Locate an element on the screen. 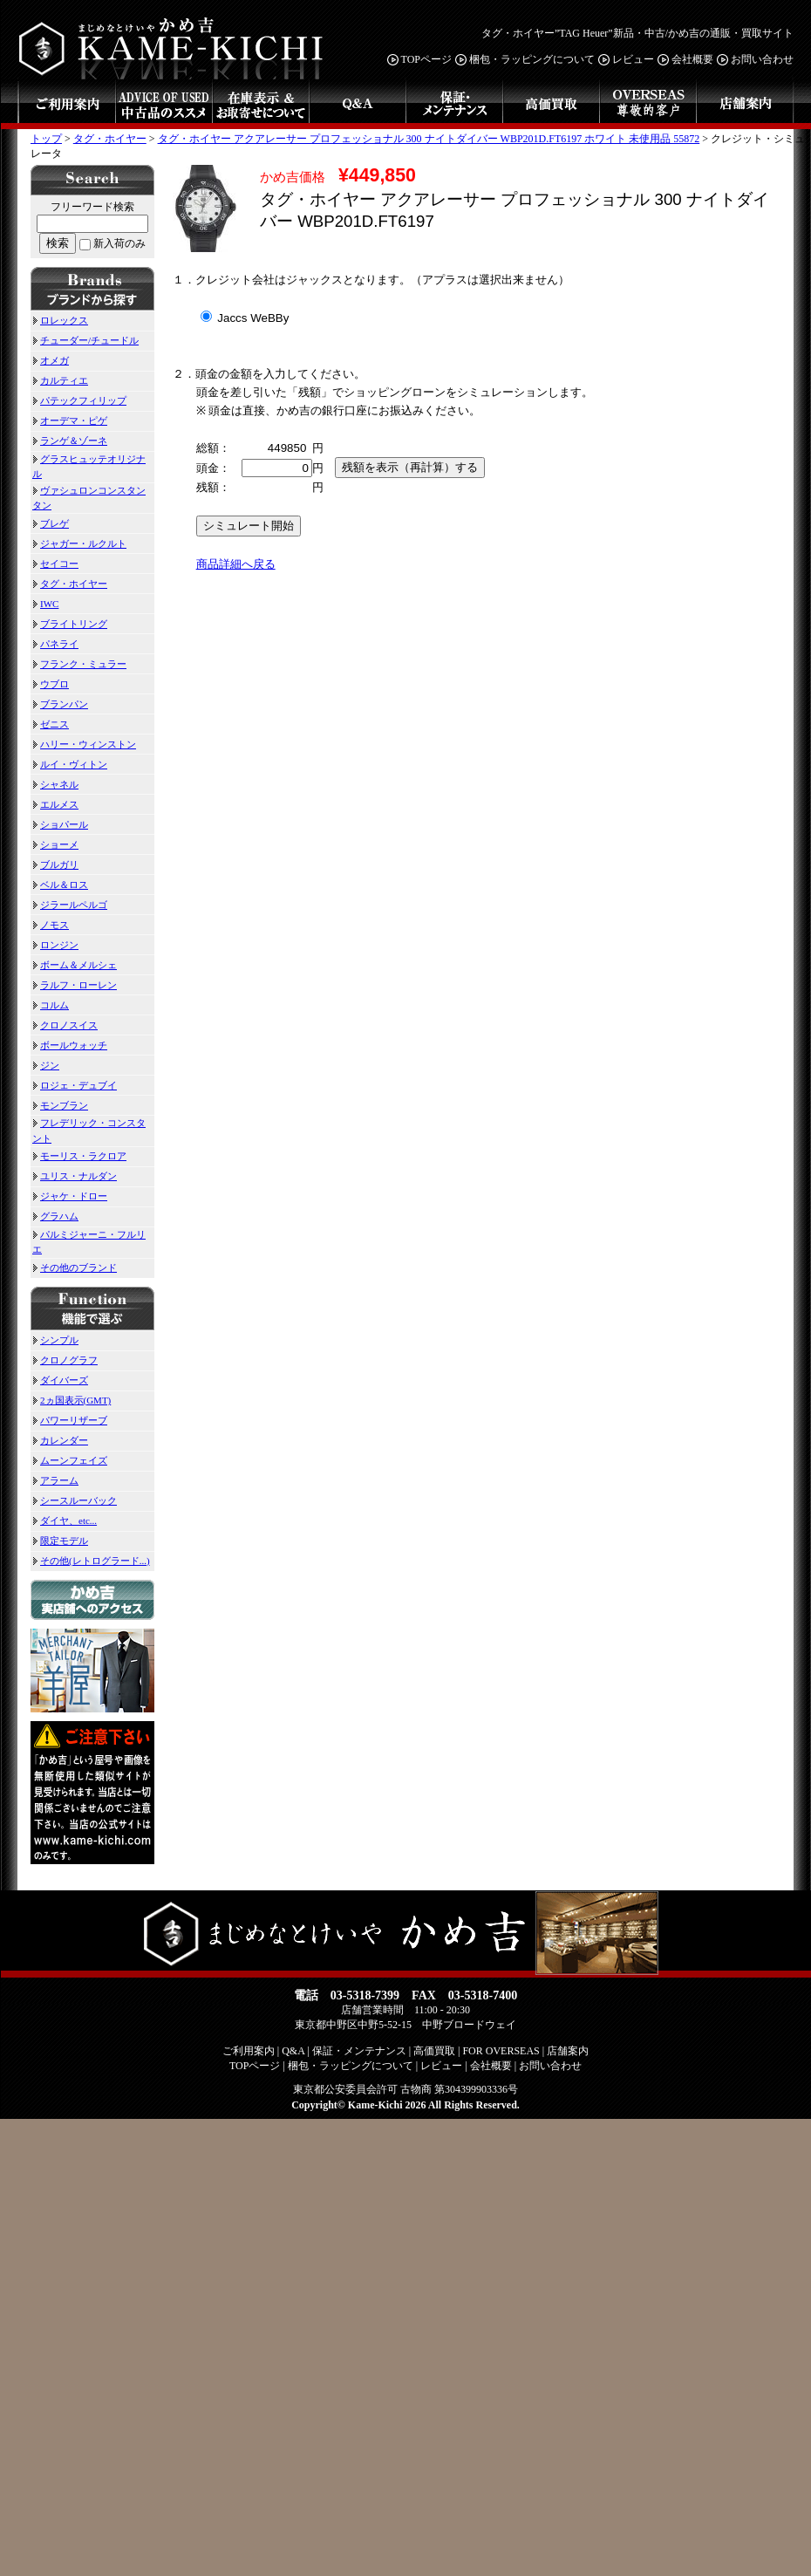 This screenshot has width=811, height=2576. その他のブランド is located at coordinates (74, 1267).